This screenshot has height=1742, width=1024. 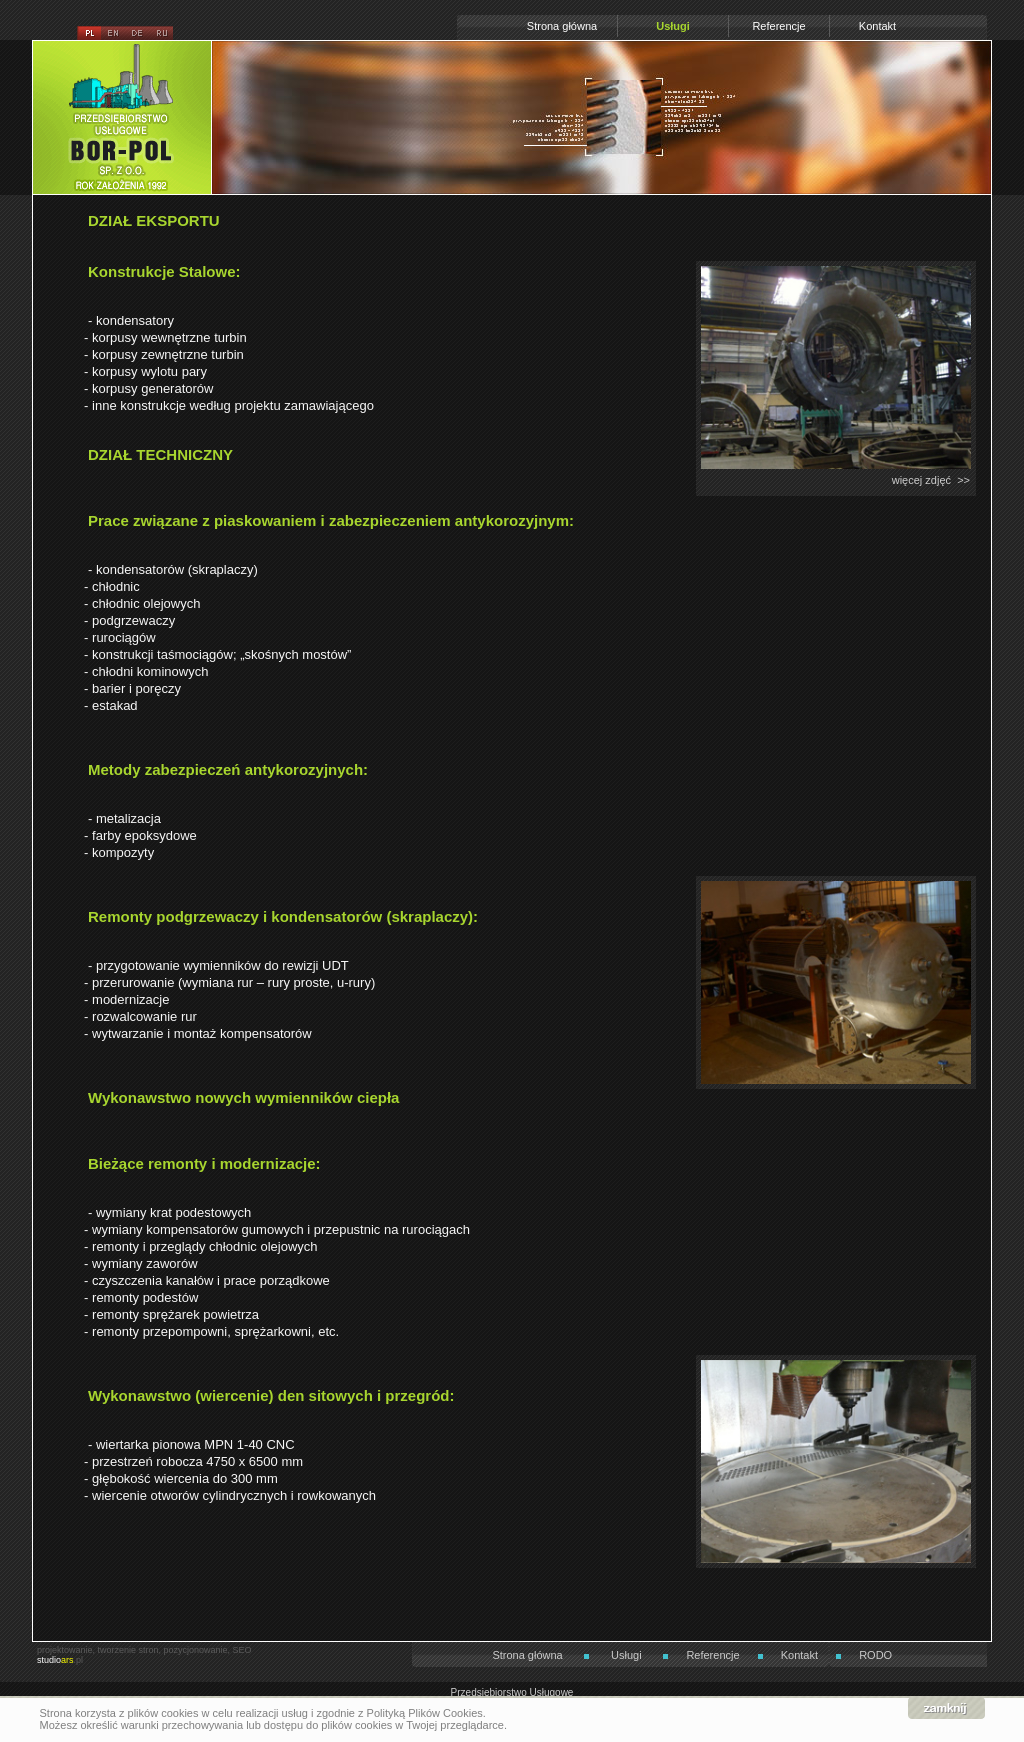 What do you see at coordinates (113, 34) in the screenshot?
I see `en` at bounding box center [113, 34].